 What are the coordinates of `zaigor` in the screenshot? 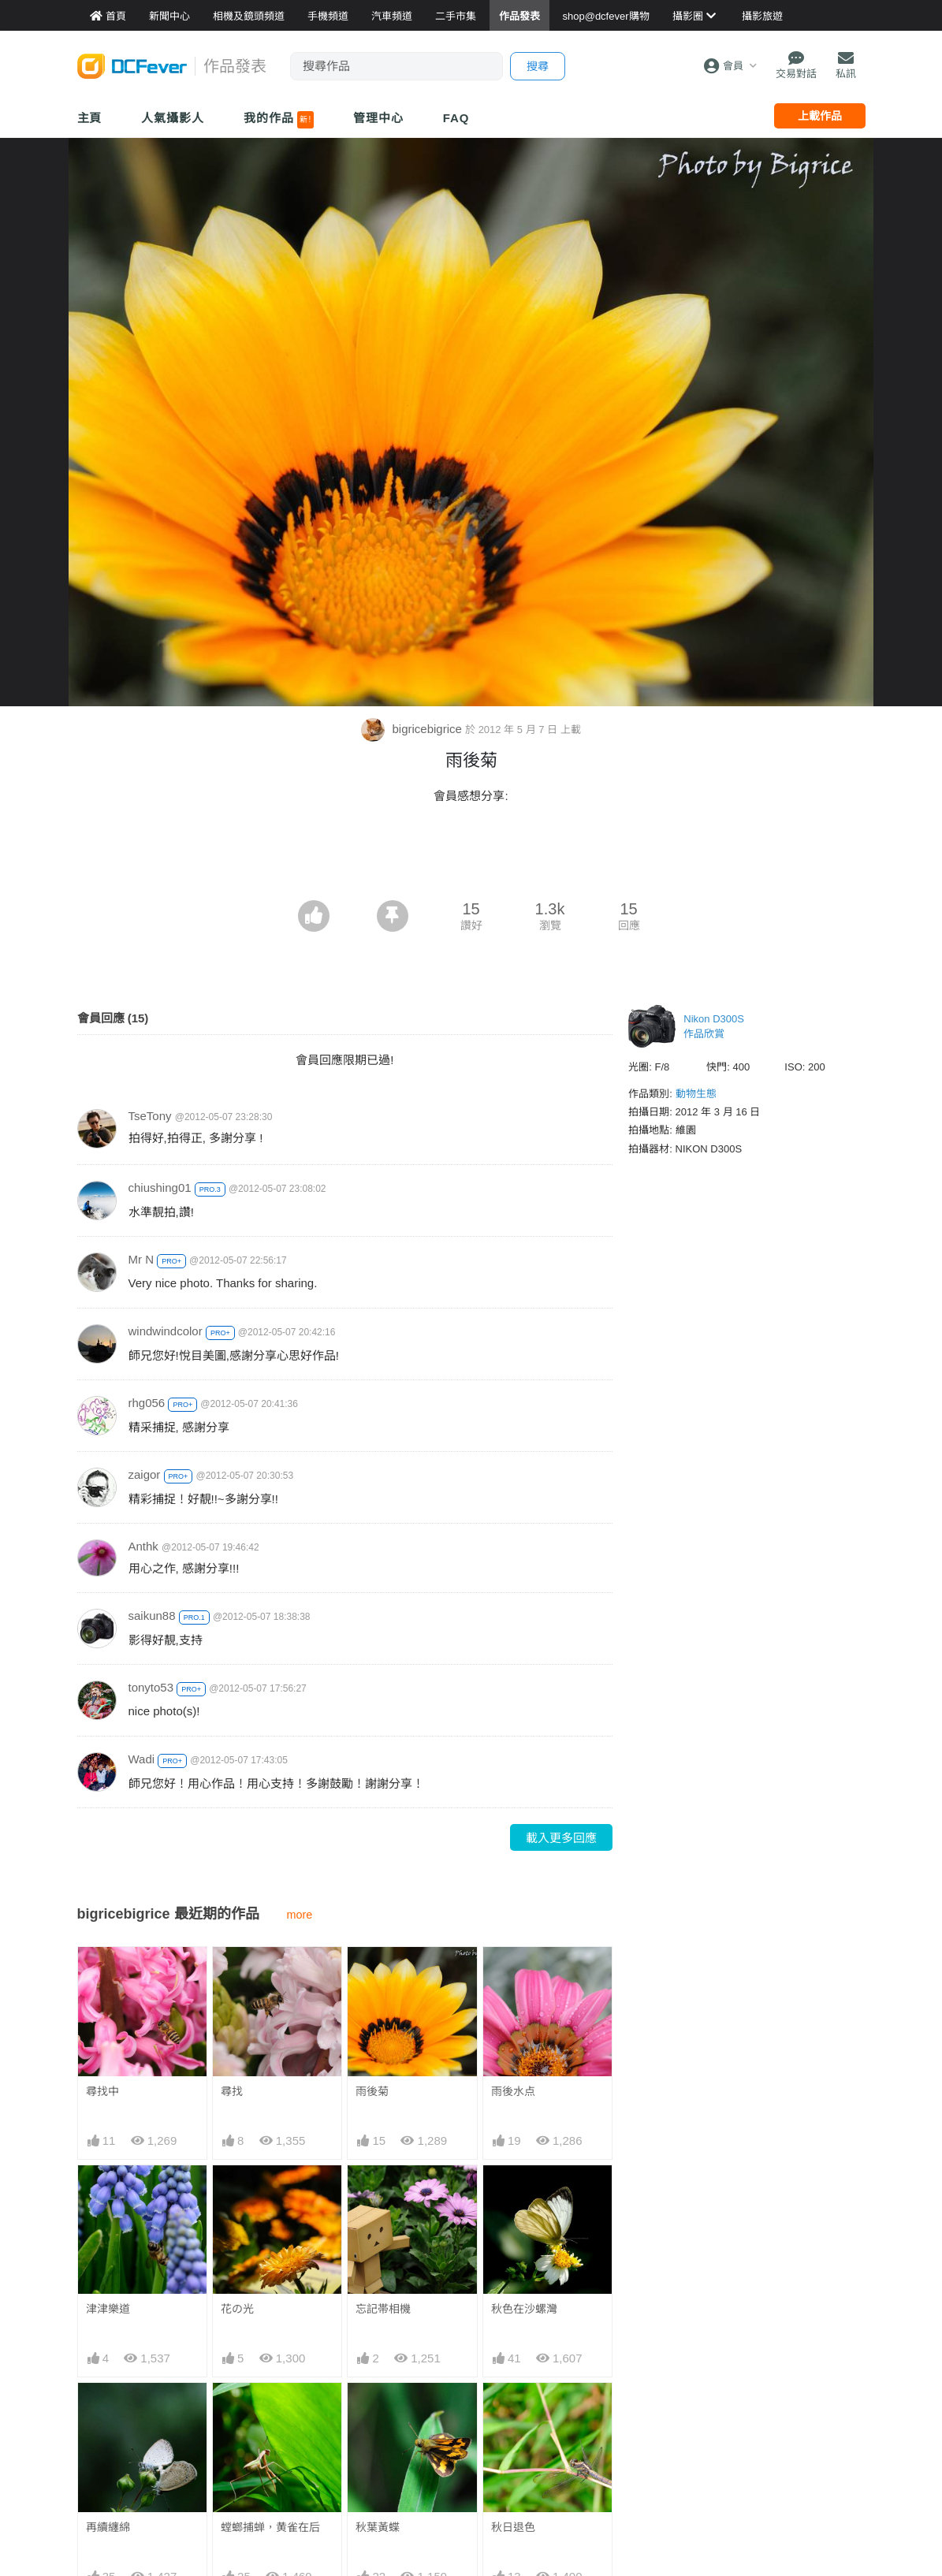 It's located at (144, 1474).